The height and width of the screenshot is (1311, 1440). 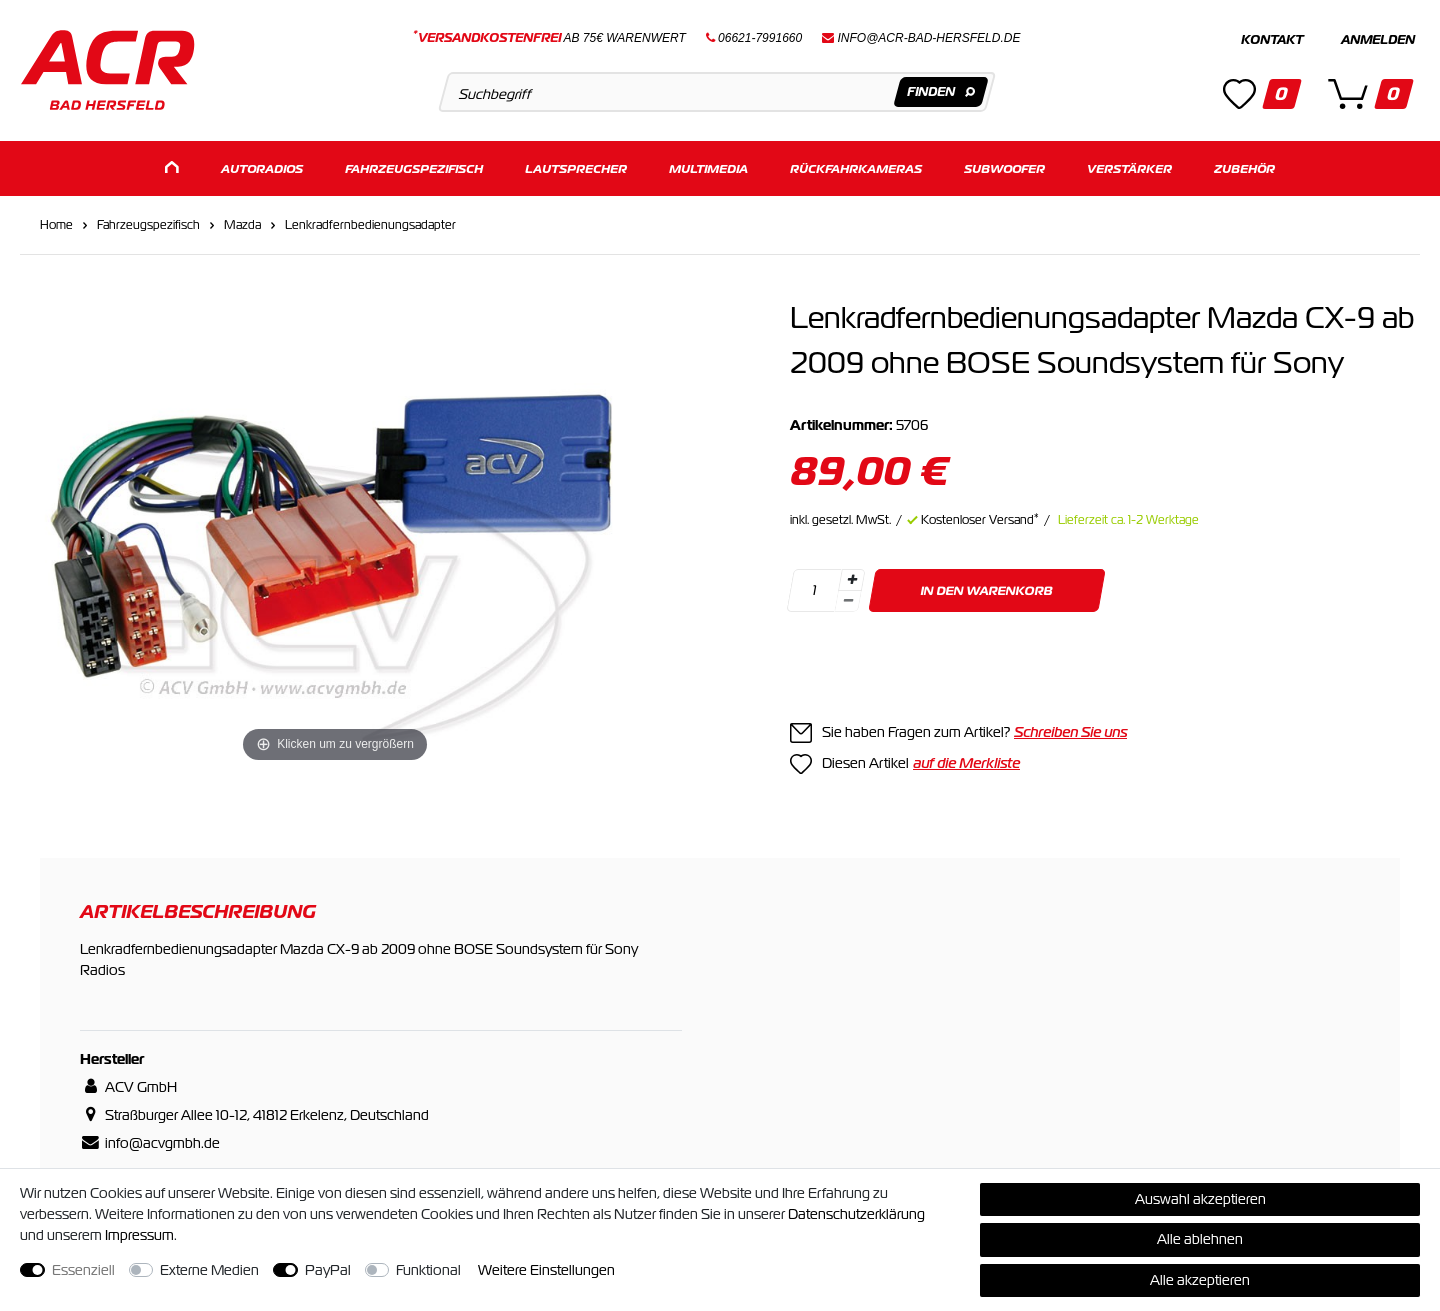 What do you see at coordinates (1070, 731) in the screenshot?
I see `Schreiben Sie uns` at bounding box center [1070, 731].